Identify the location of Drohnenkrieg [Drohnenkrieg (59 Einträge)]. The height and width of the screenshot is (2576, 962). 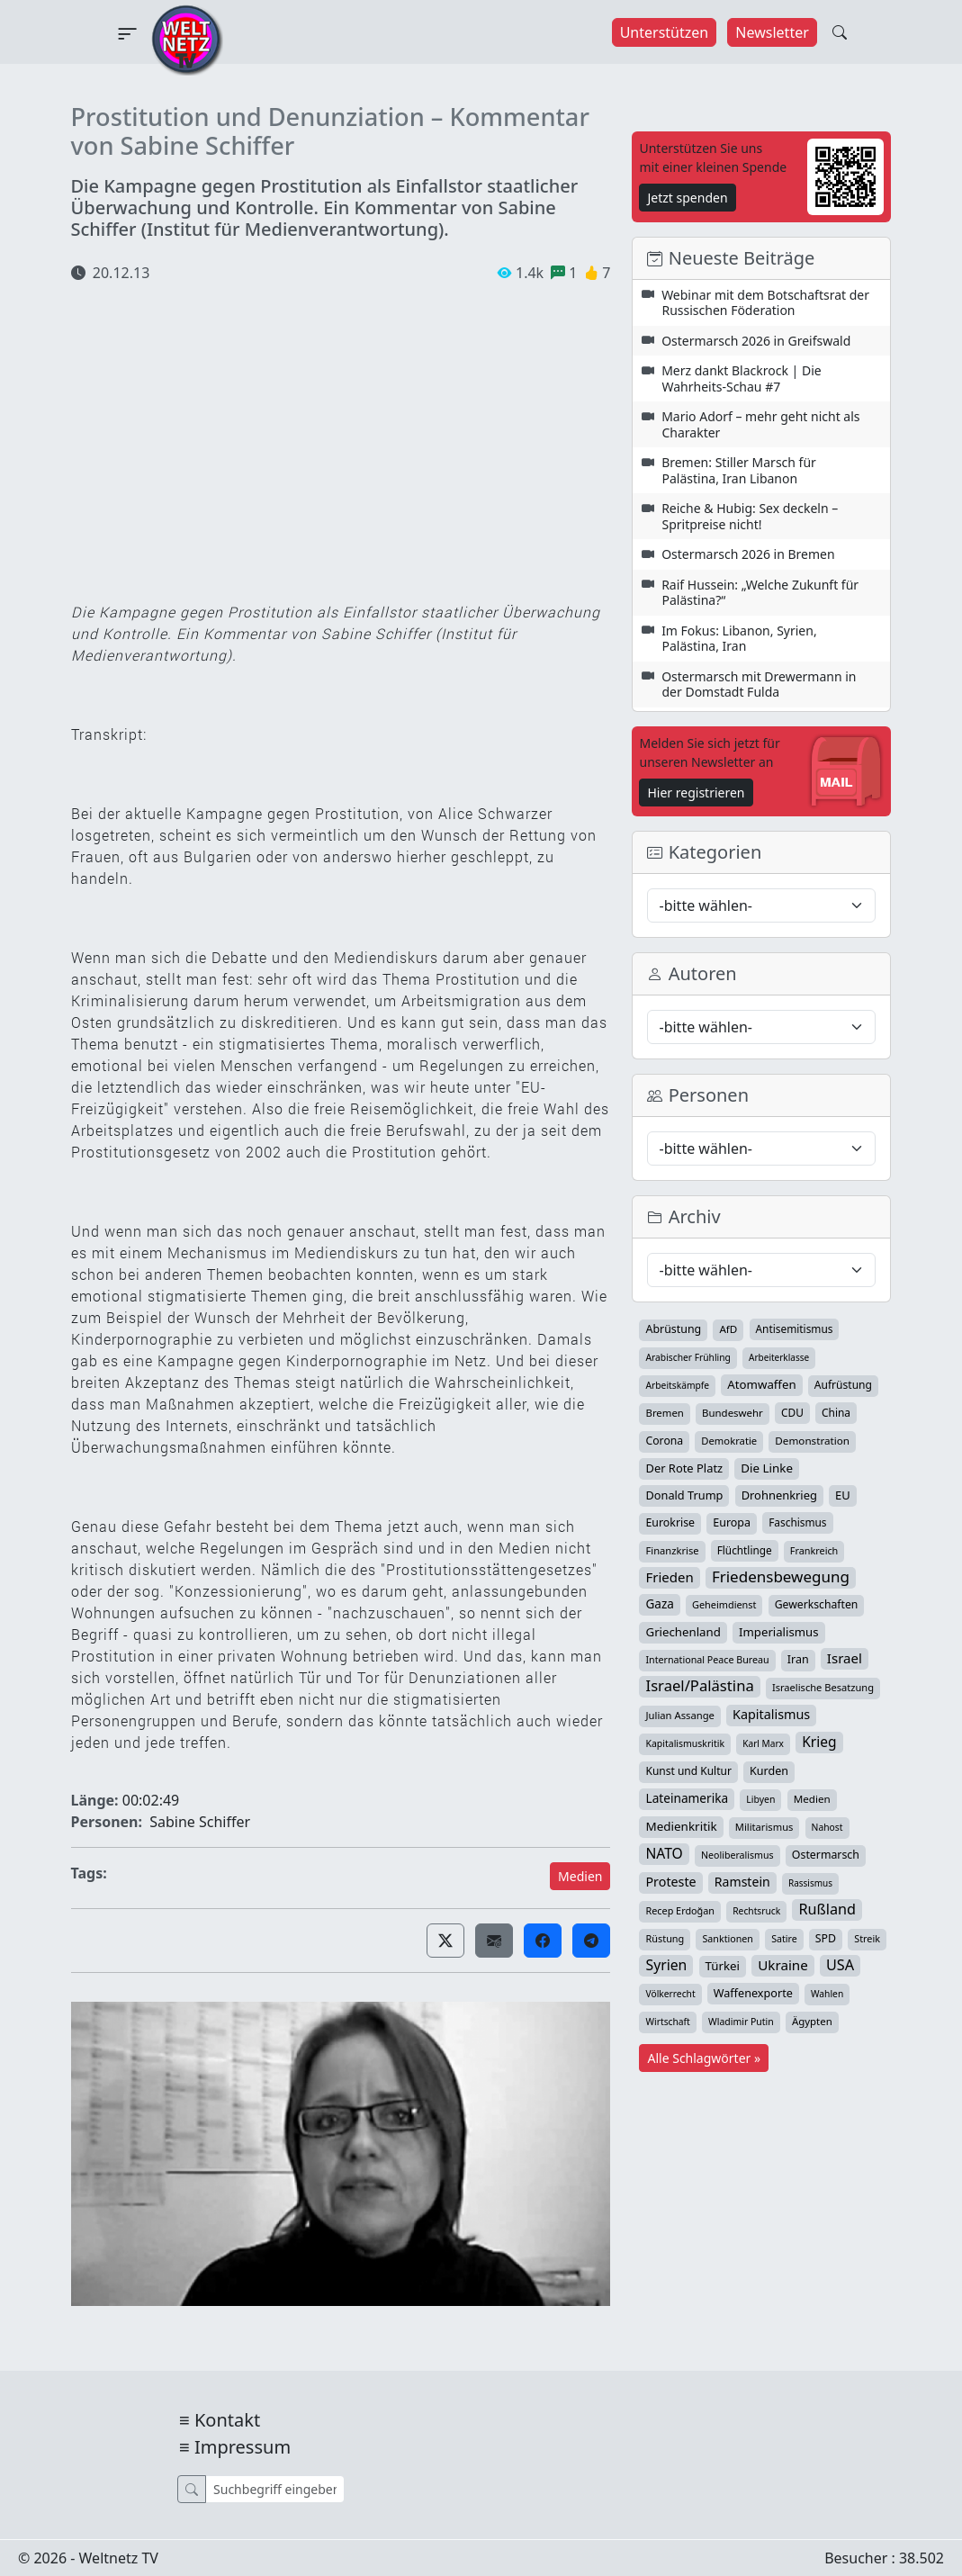
(779, 1495).